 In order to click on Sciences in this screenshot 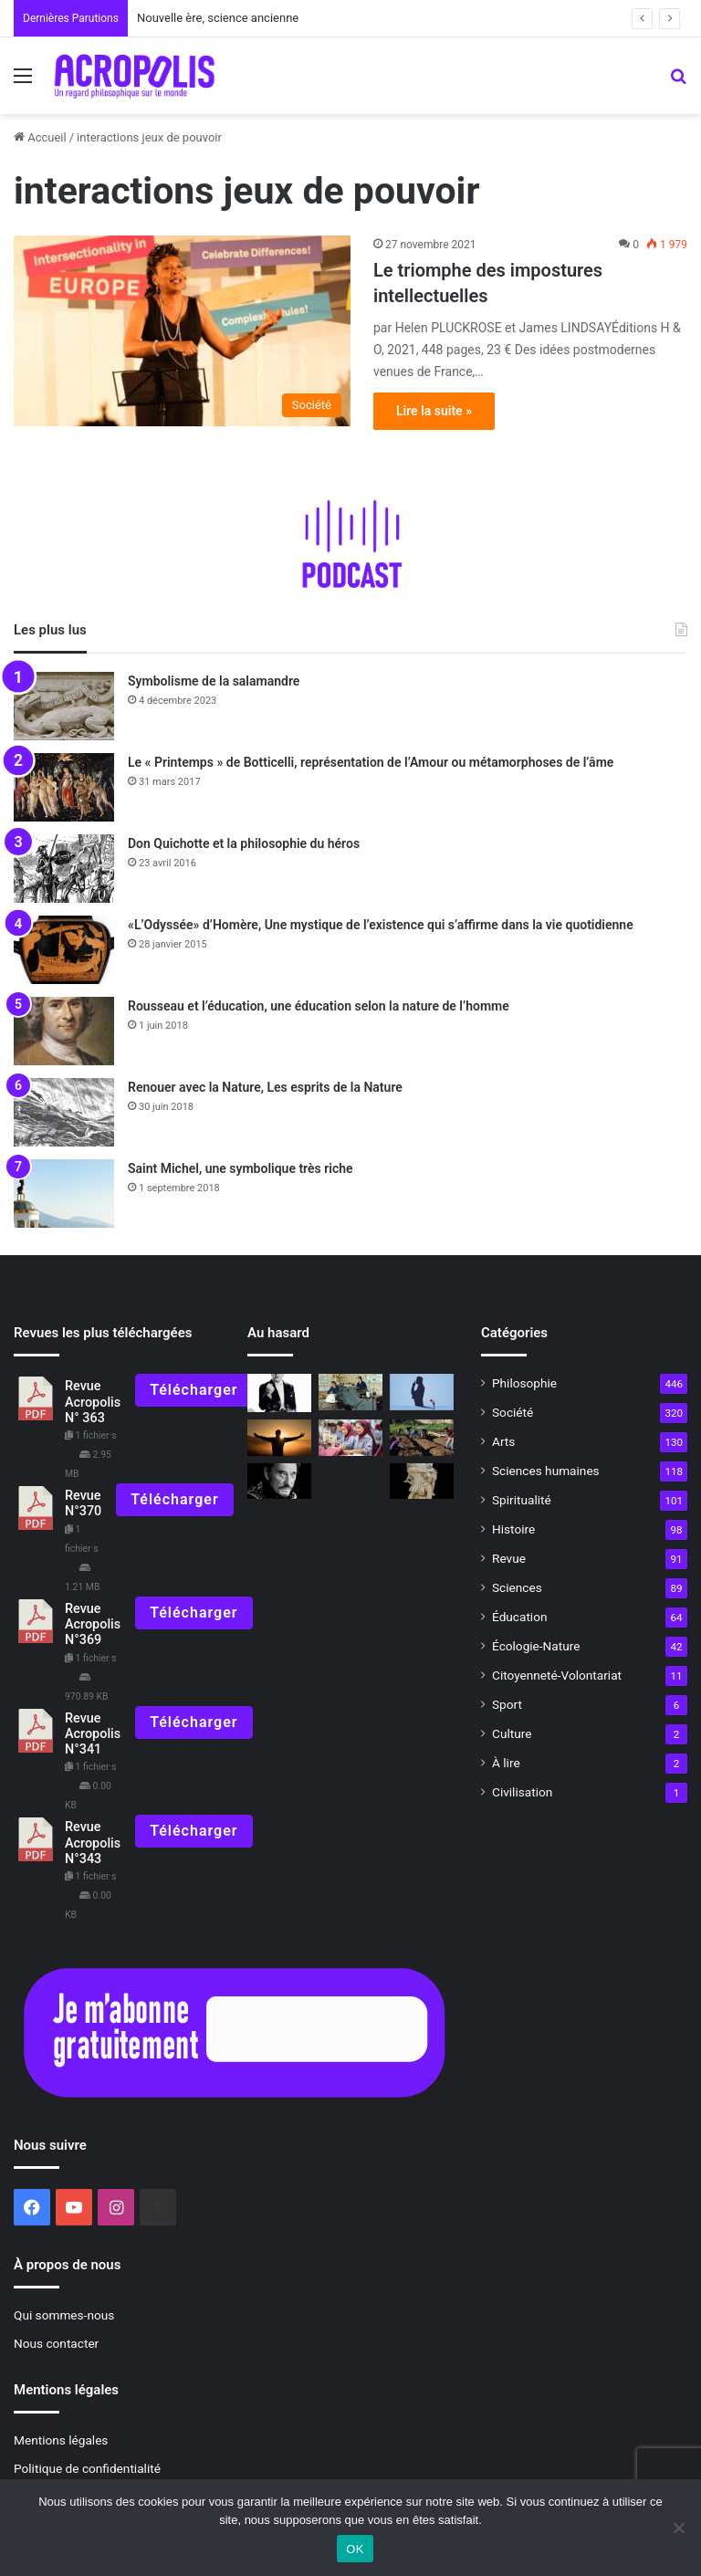, I will do `click(517, 1587)`.